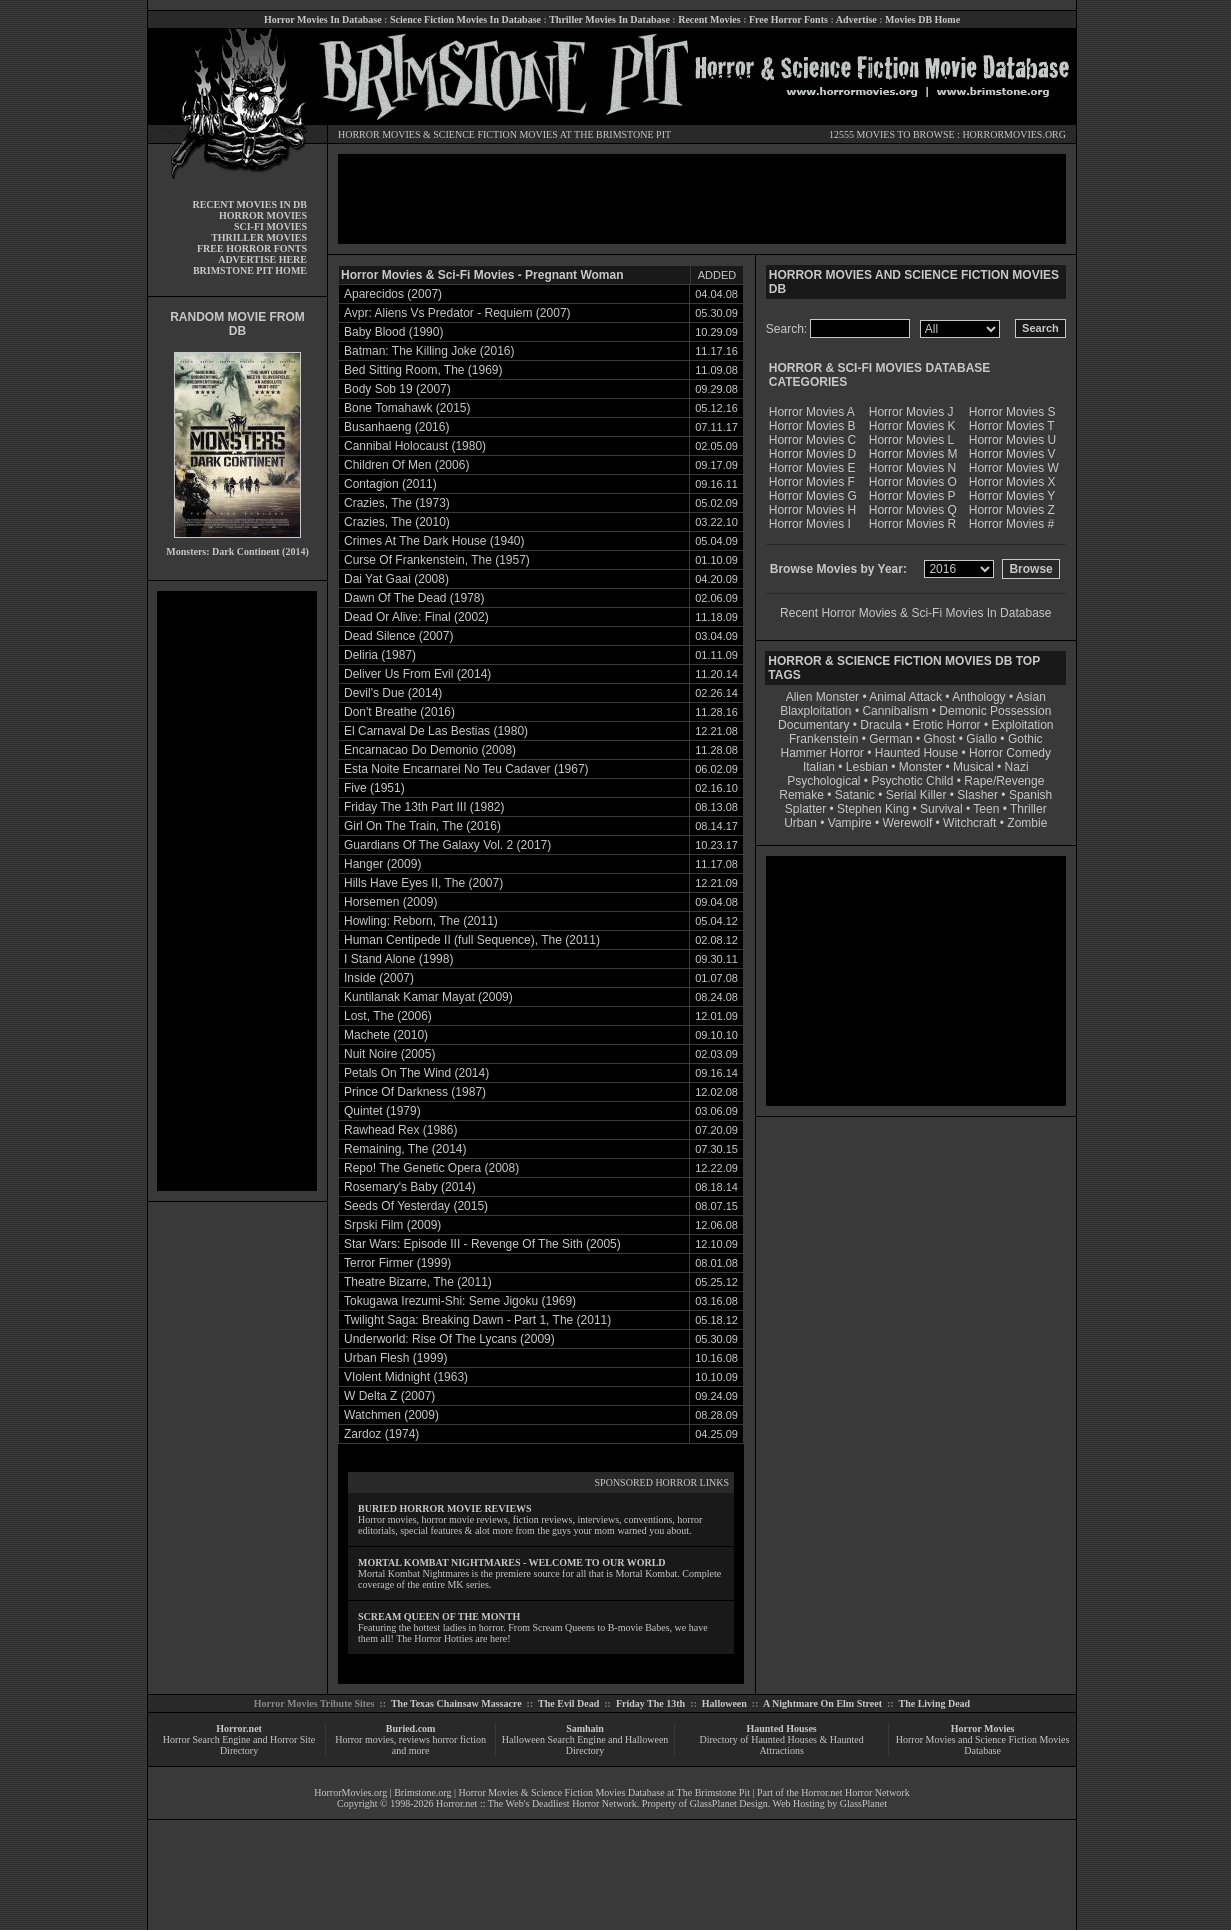 This screenshot has width=1231, height=1930. Describe the element at coordinates (947, 725) in the screenshot. I see `Erotic Horror` at that location.